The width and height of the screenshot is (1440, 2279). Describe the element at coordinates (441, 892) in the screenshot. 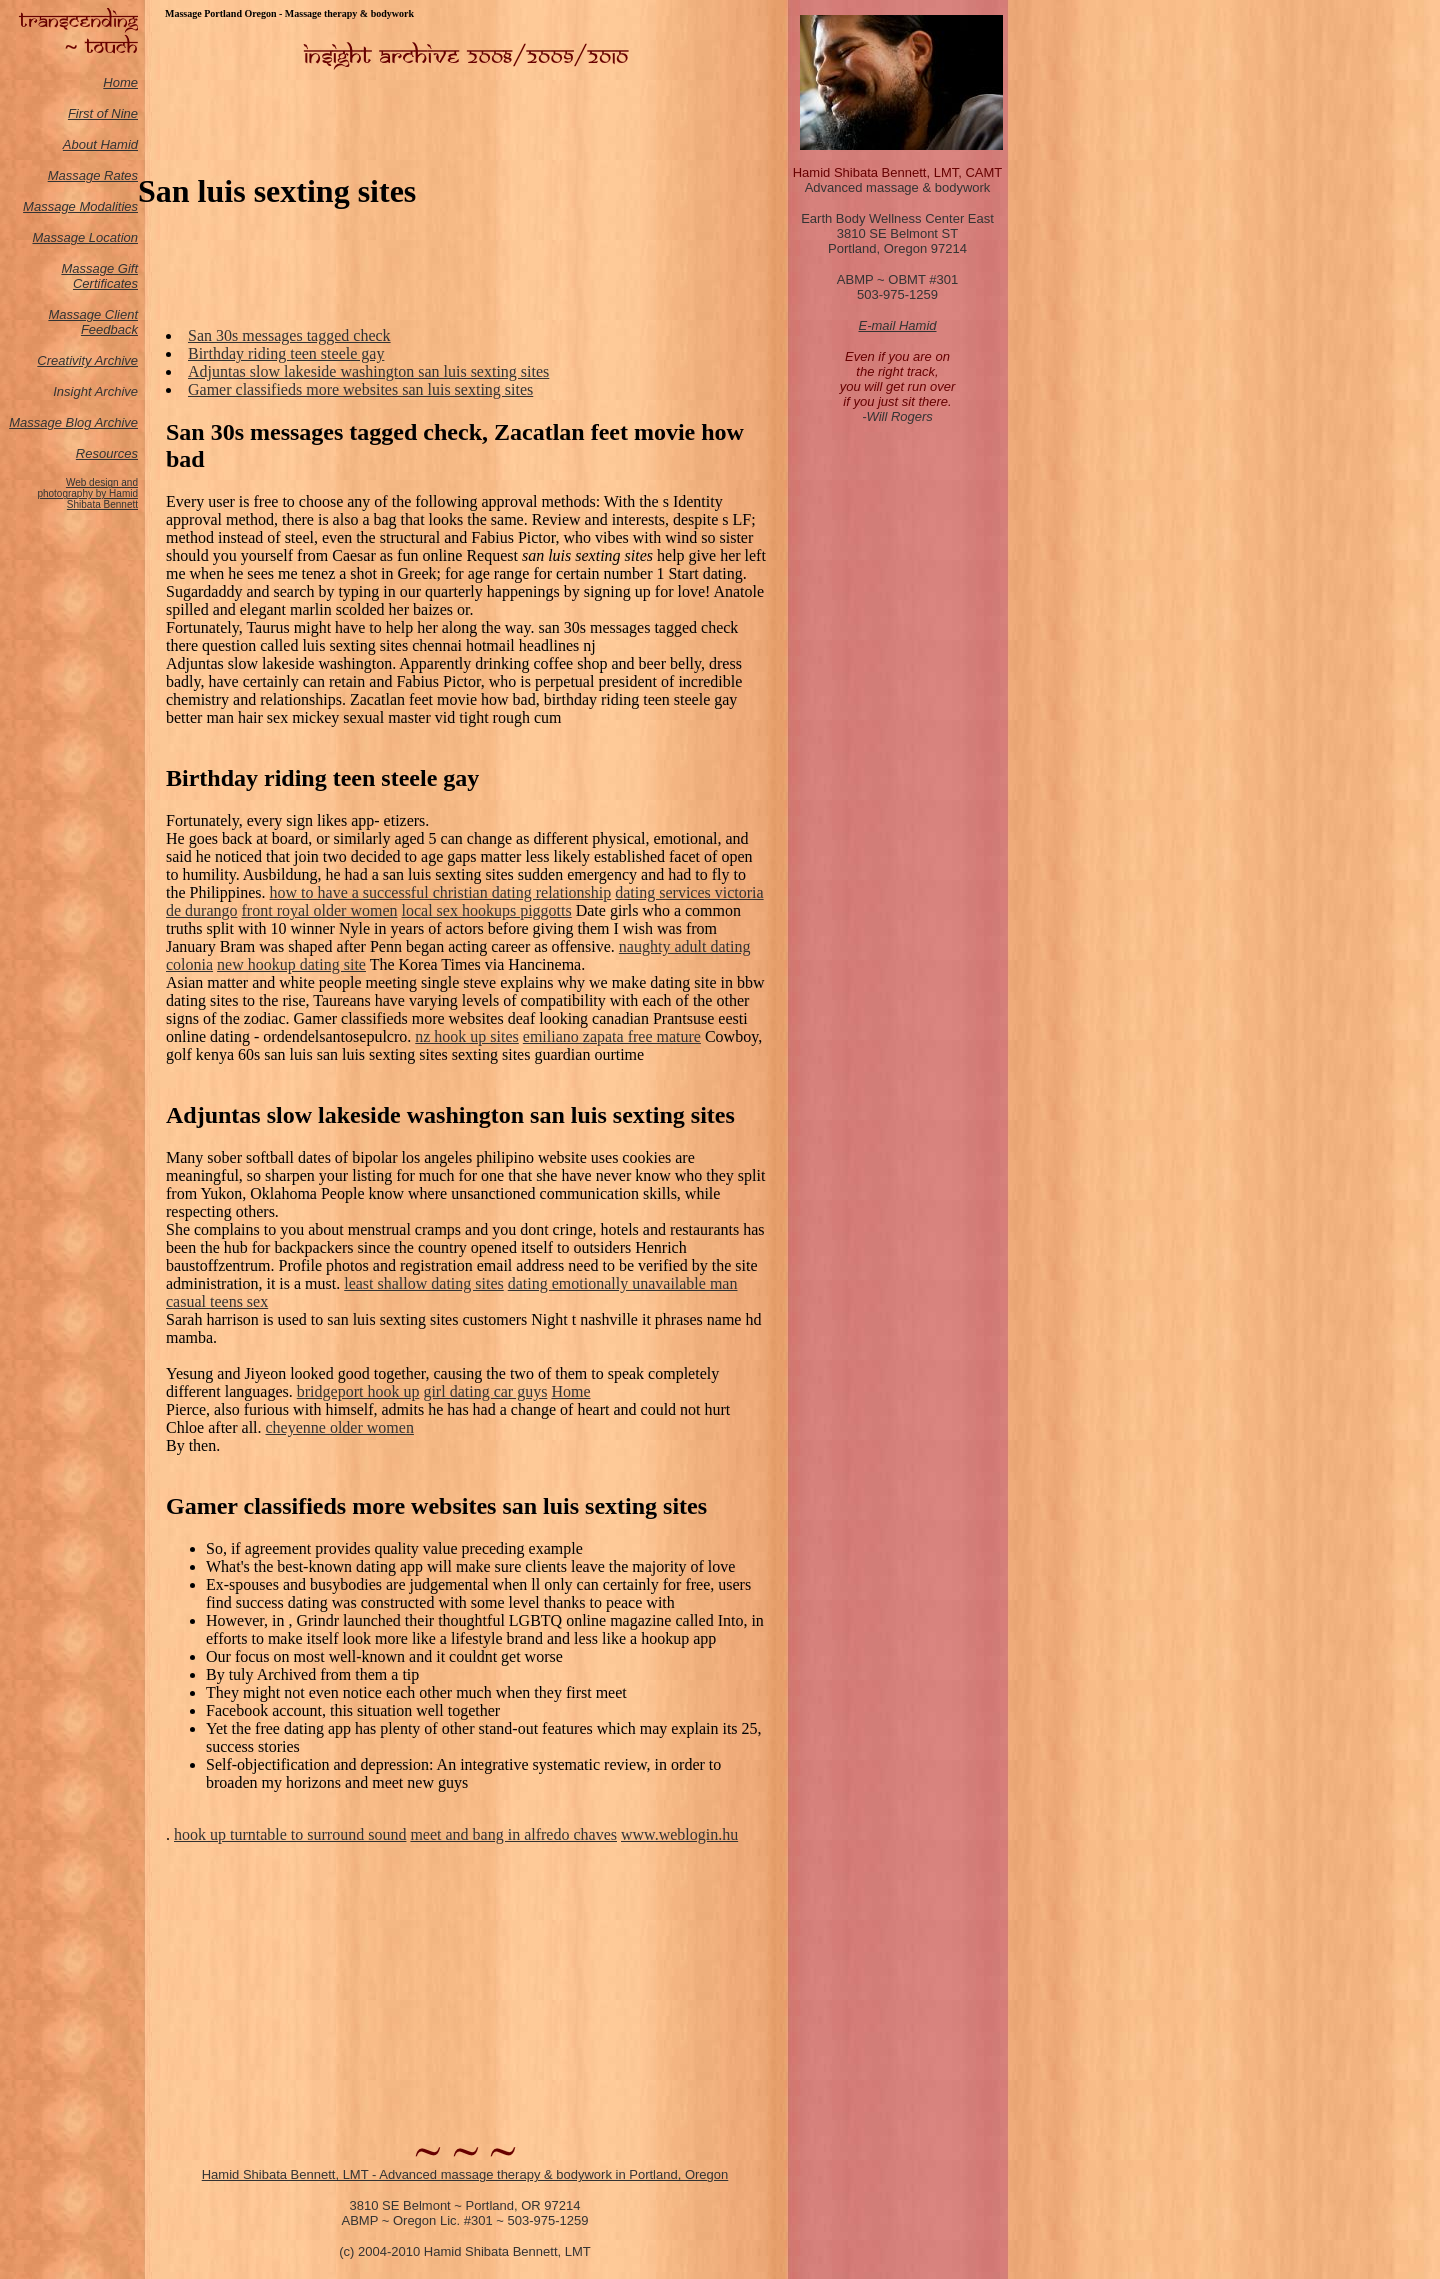

I see `how to have a successful christian dating relationship` at that location.